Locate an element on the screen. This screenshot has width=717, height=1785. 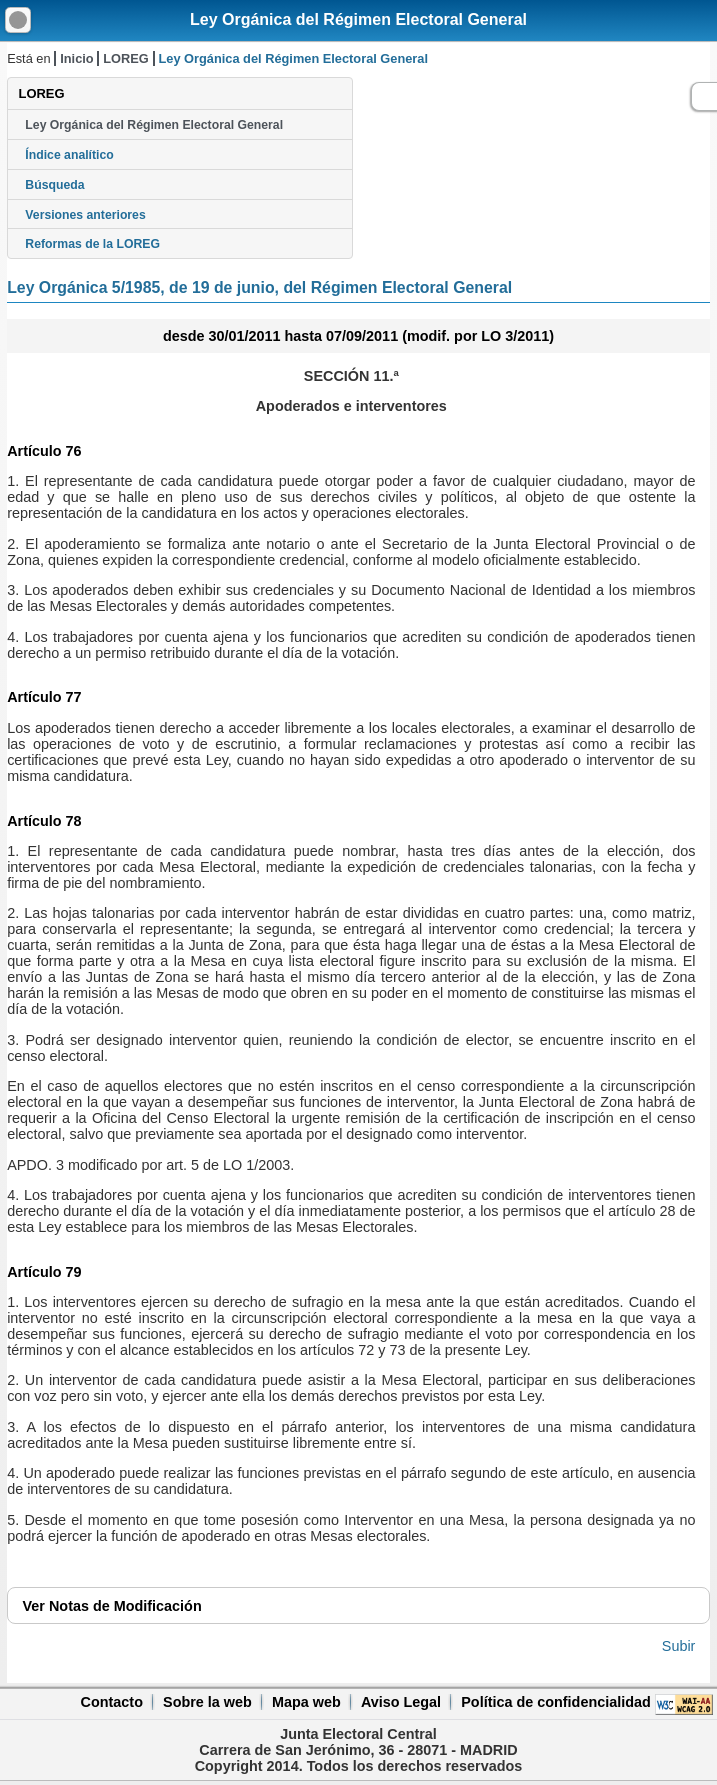
Notas de Modificación is located at coordinates (112, 1606).